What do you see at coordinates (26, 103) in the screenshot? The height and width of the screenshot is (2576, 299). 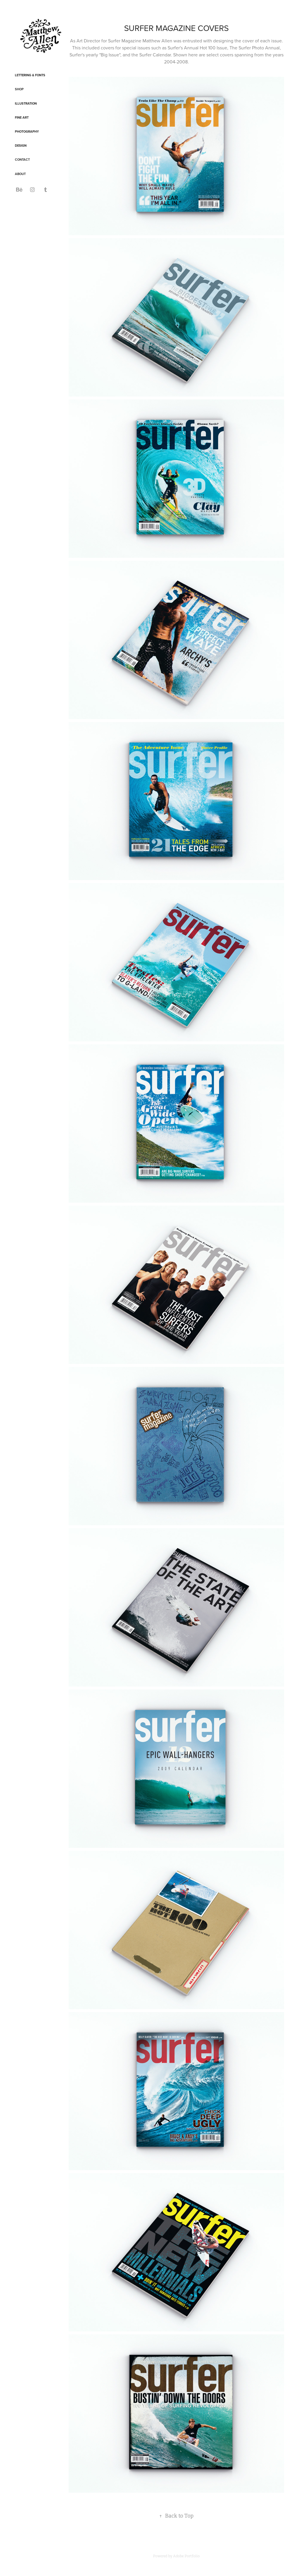 I see `Illustration` at bounding box center [26, 103].